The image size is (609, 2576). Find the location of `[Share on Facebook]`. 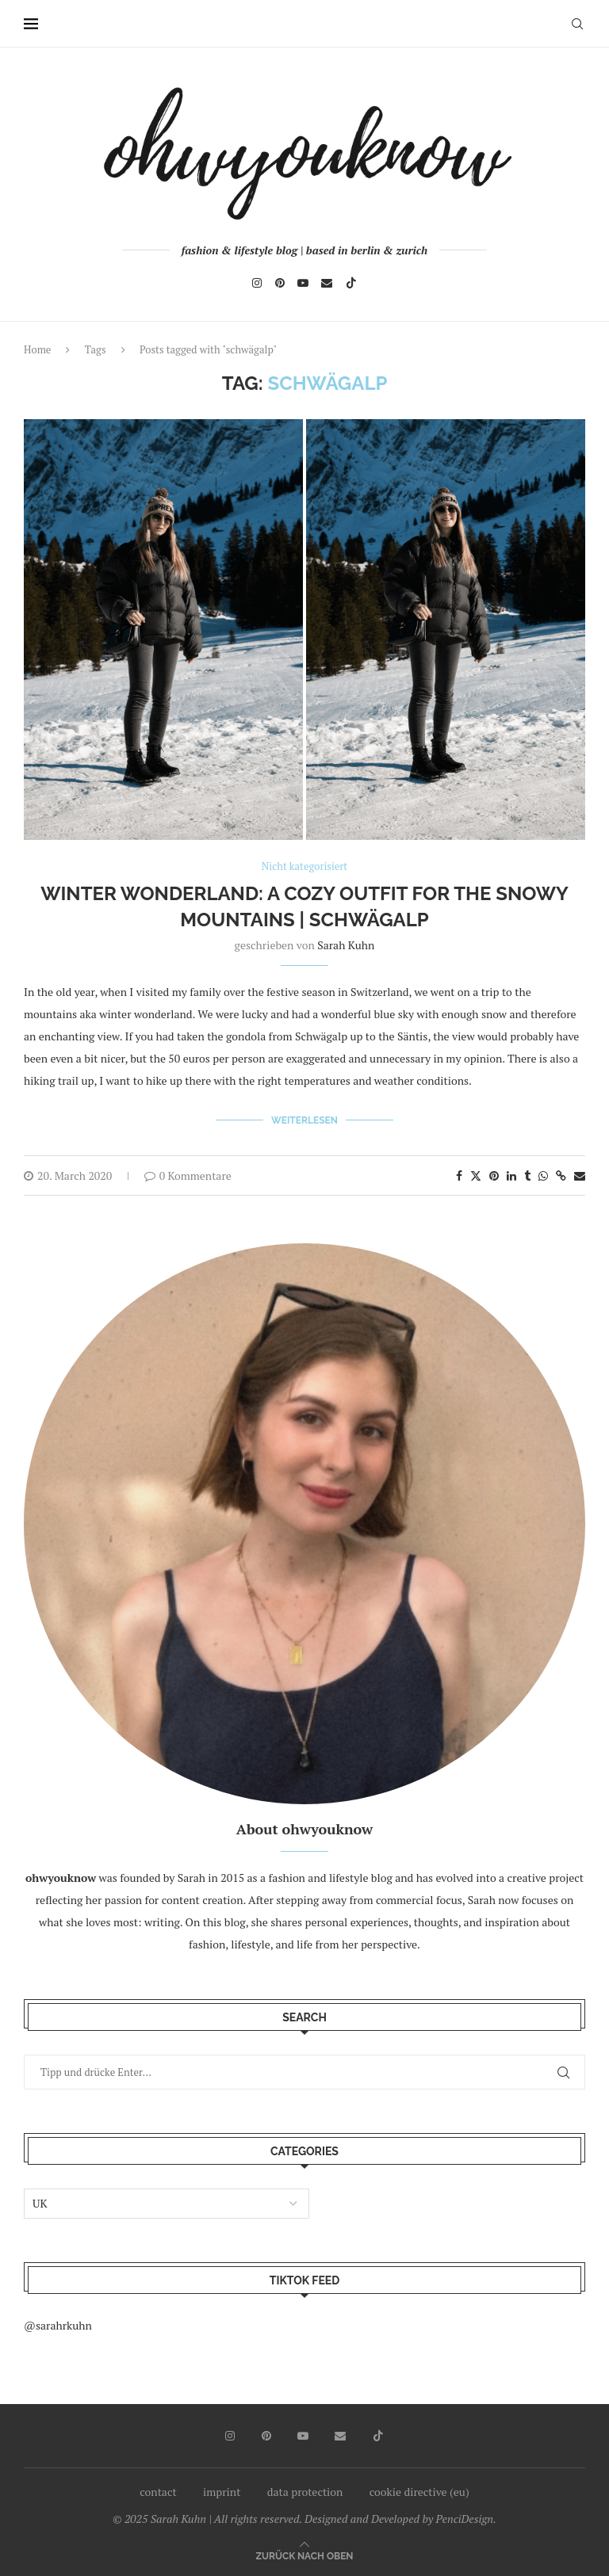

[Share on Facebook] is located at coordinates (459, 1175).